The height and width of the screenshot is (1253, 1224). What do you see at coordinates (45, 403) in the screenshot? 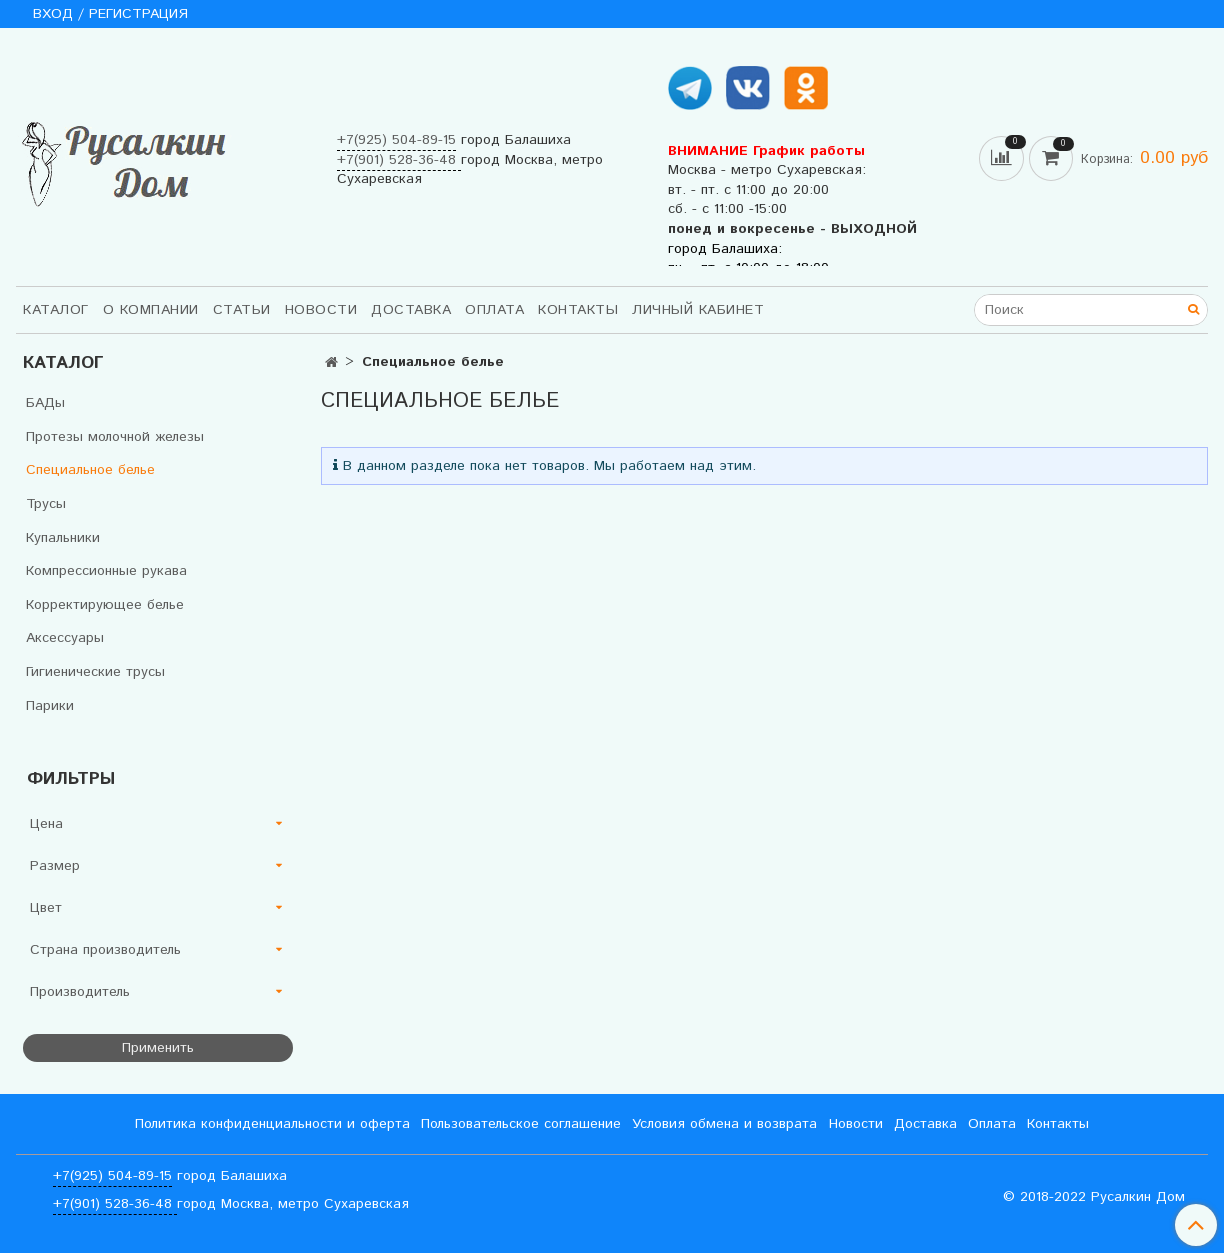
I see `БАДы` at bounding box center [45, 403].